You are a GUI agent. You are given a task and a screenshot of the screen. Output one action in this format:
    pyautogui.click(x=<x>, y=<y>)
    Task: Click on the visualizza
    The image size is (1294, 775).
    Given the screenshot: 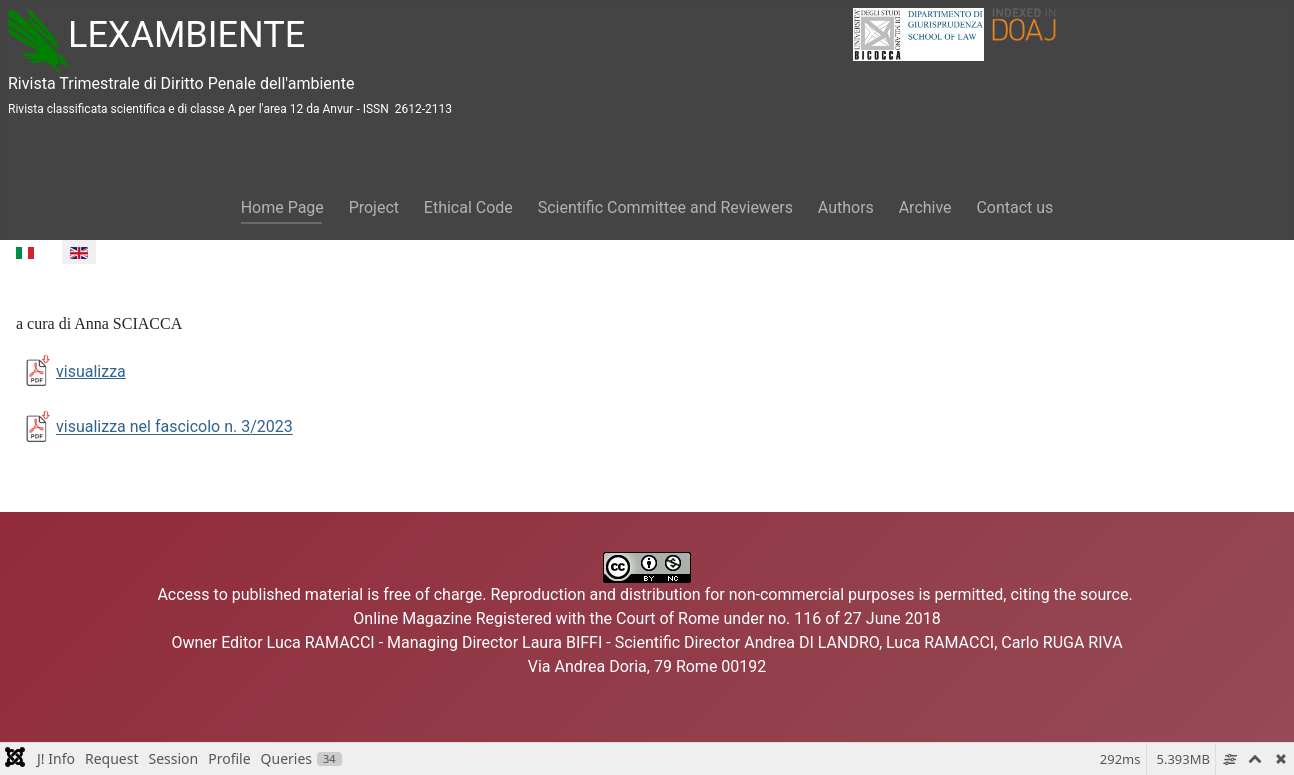 What is the action you would take?
    pyautogui.click(x=71, y=371)
    